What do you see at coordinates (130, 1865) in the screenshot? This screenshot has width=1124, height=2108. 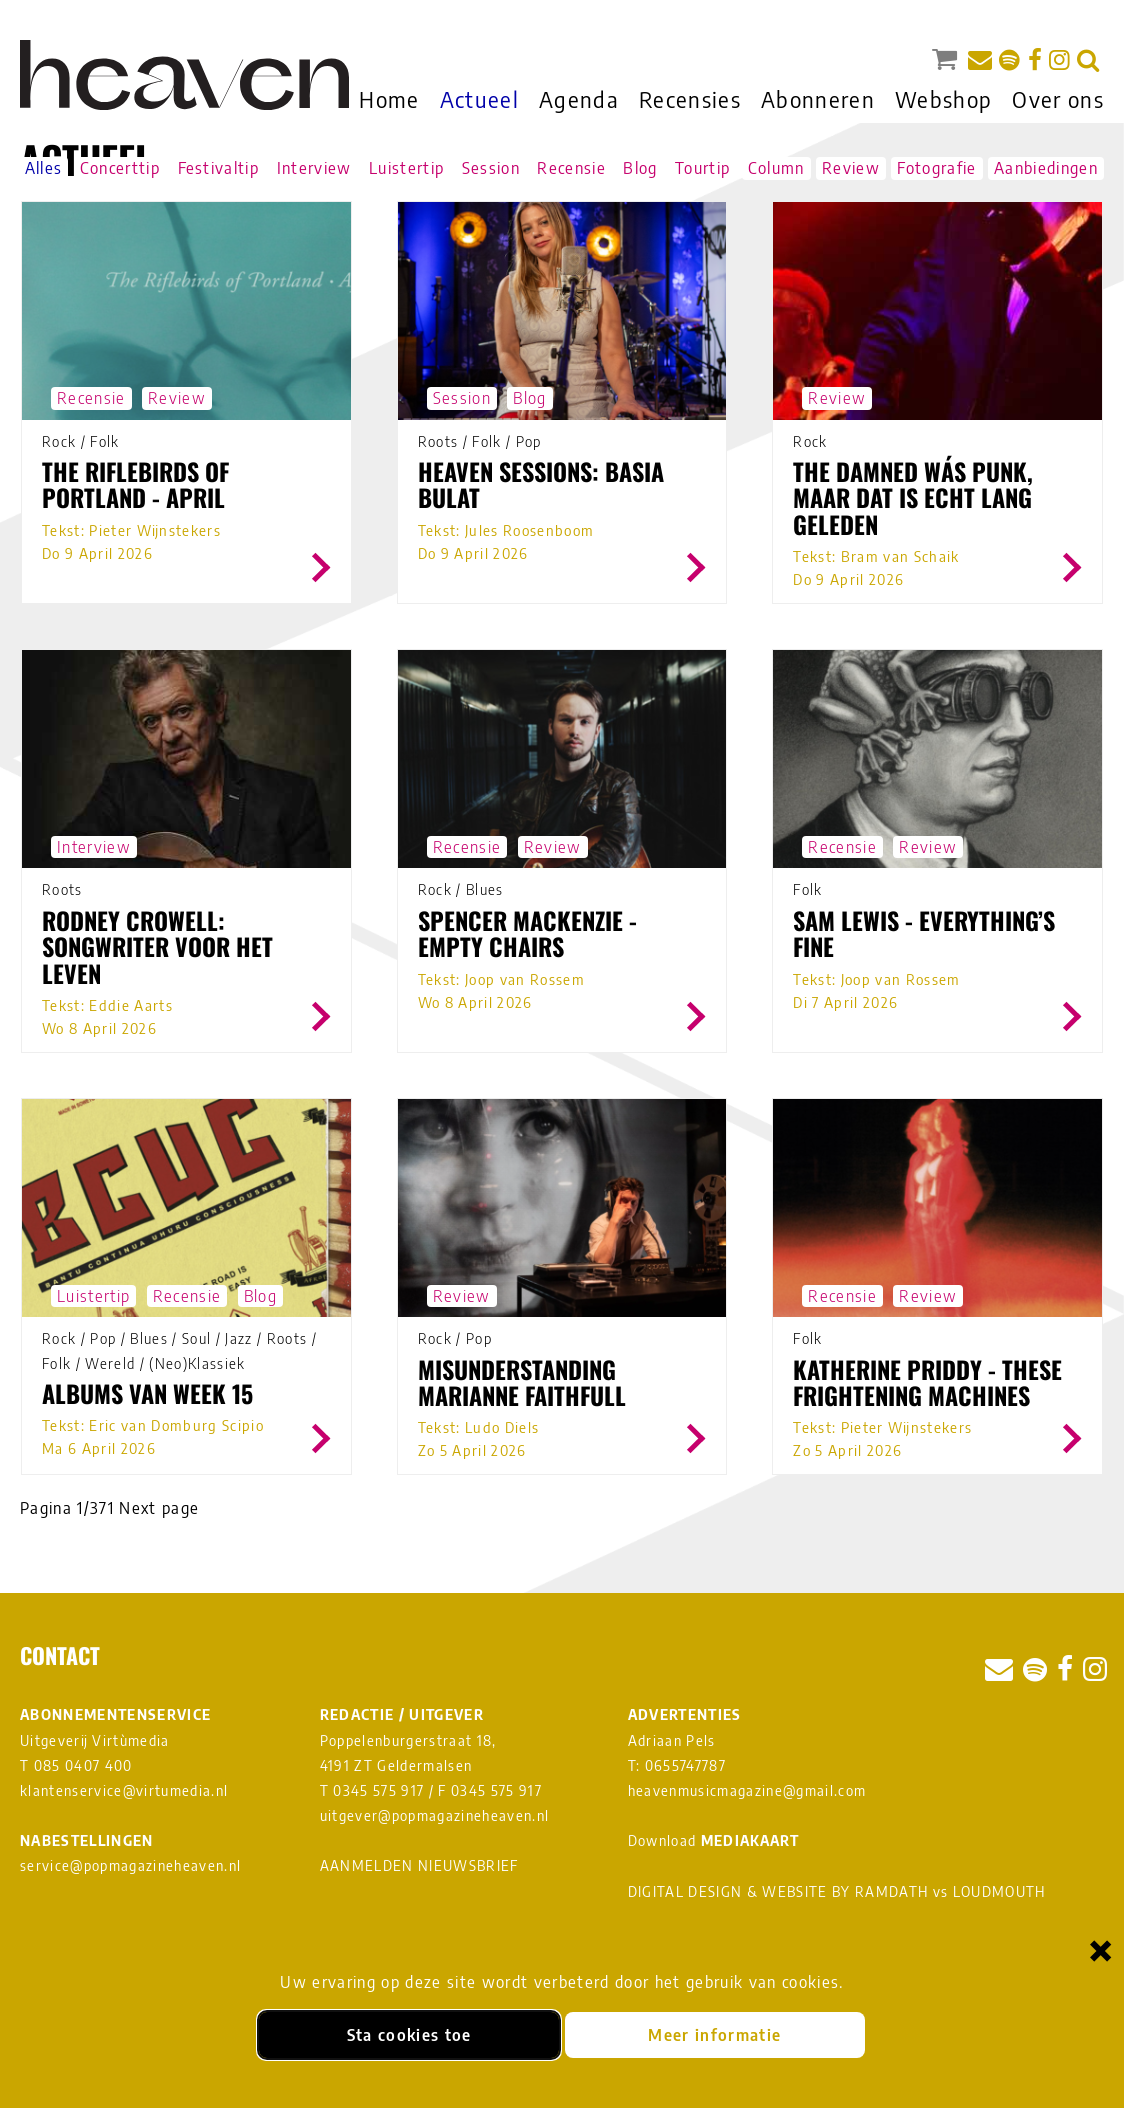 I see `service@popmagazineheaven.nl` at bounding box center [130, 1865].